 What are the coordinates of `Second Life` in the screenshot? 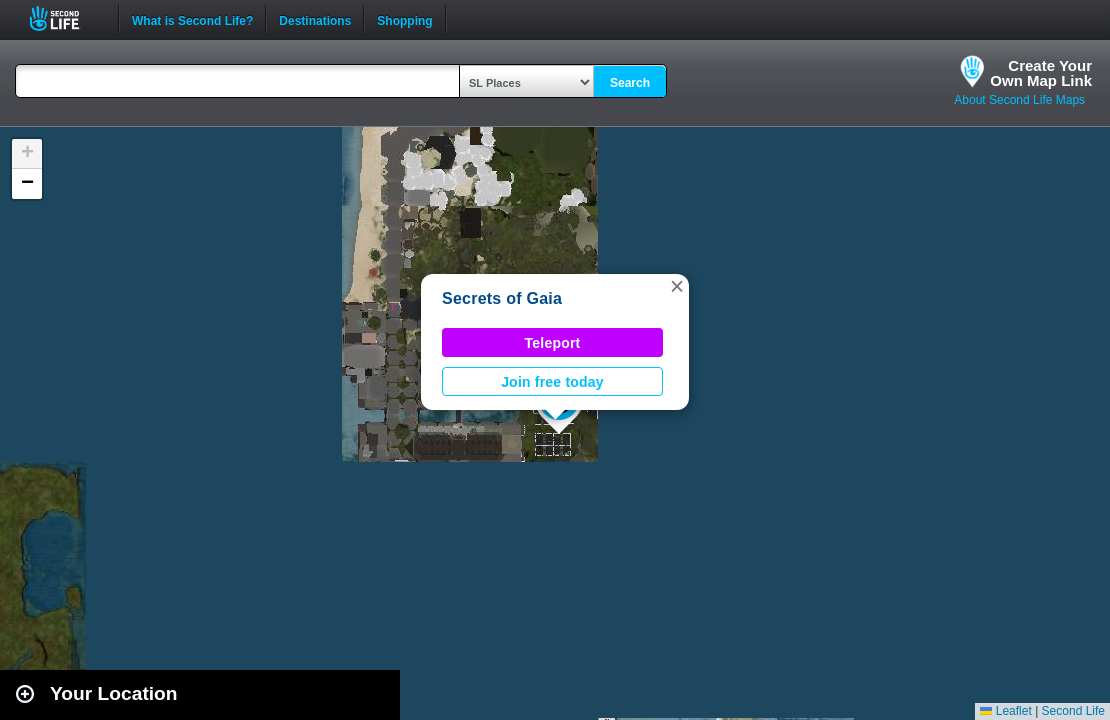 It's located at (65, 18).